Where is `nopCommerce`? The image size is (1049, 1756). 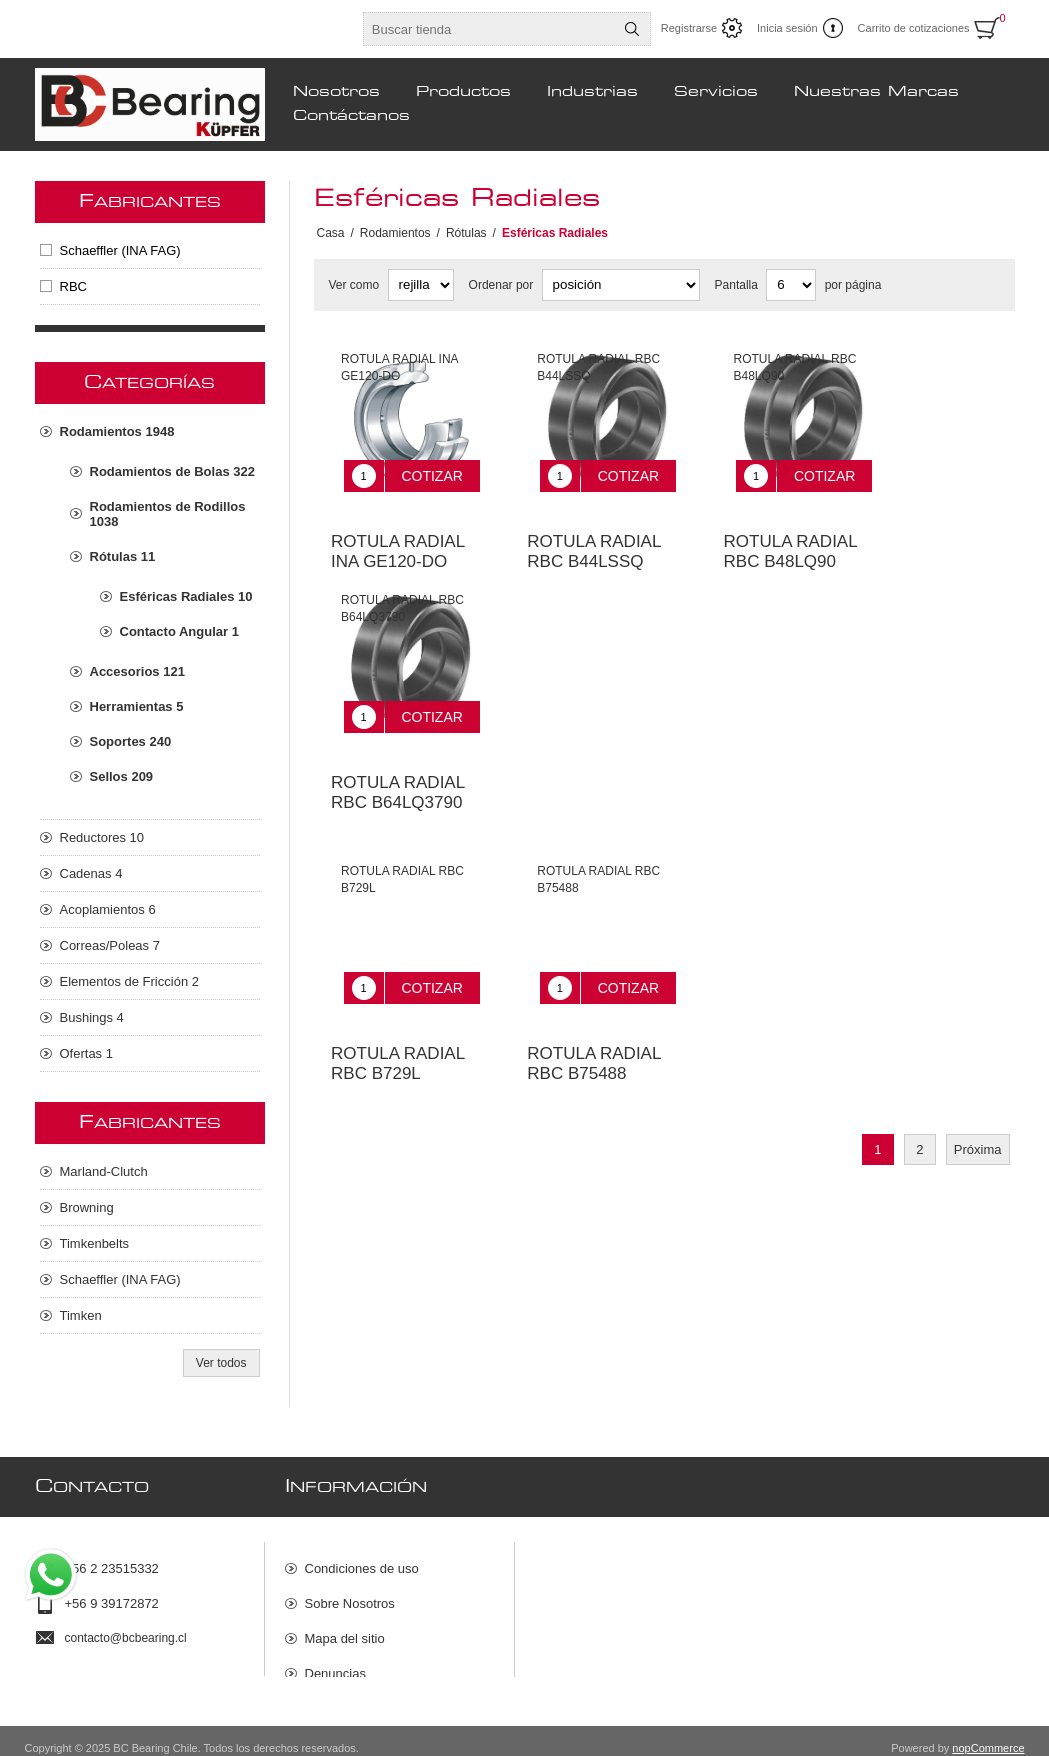 nopCommerce is located at coordinates (988, 1734).